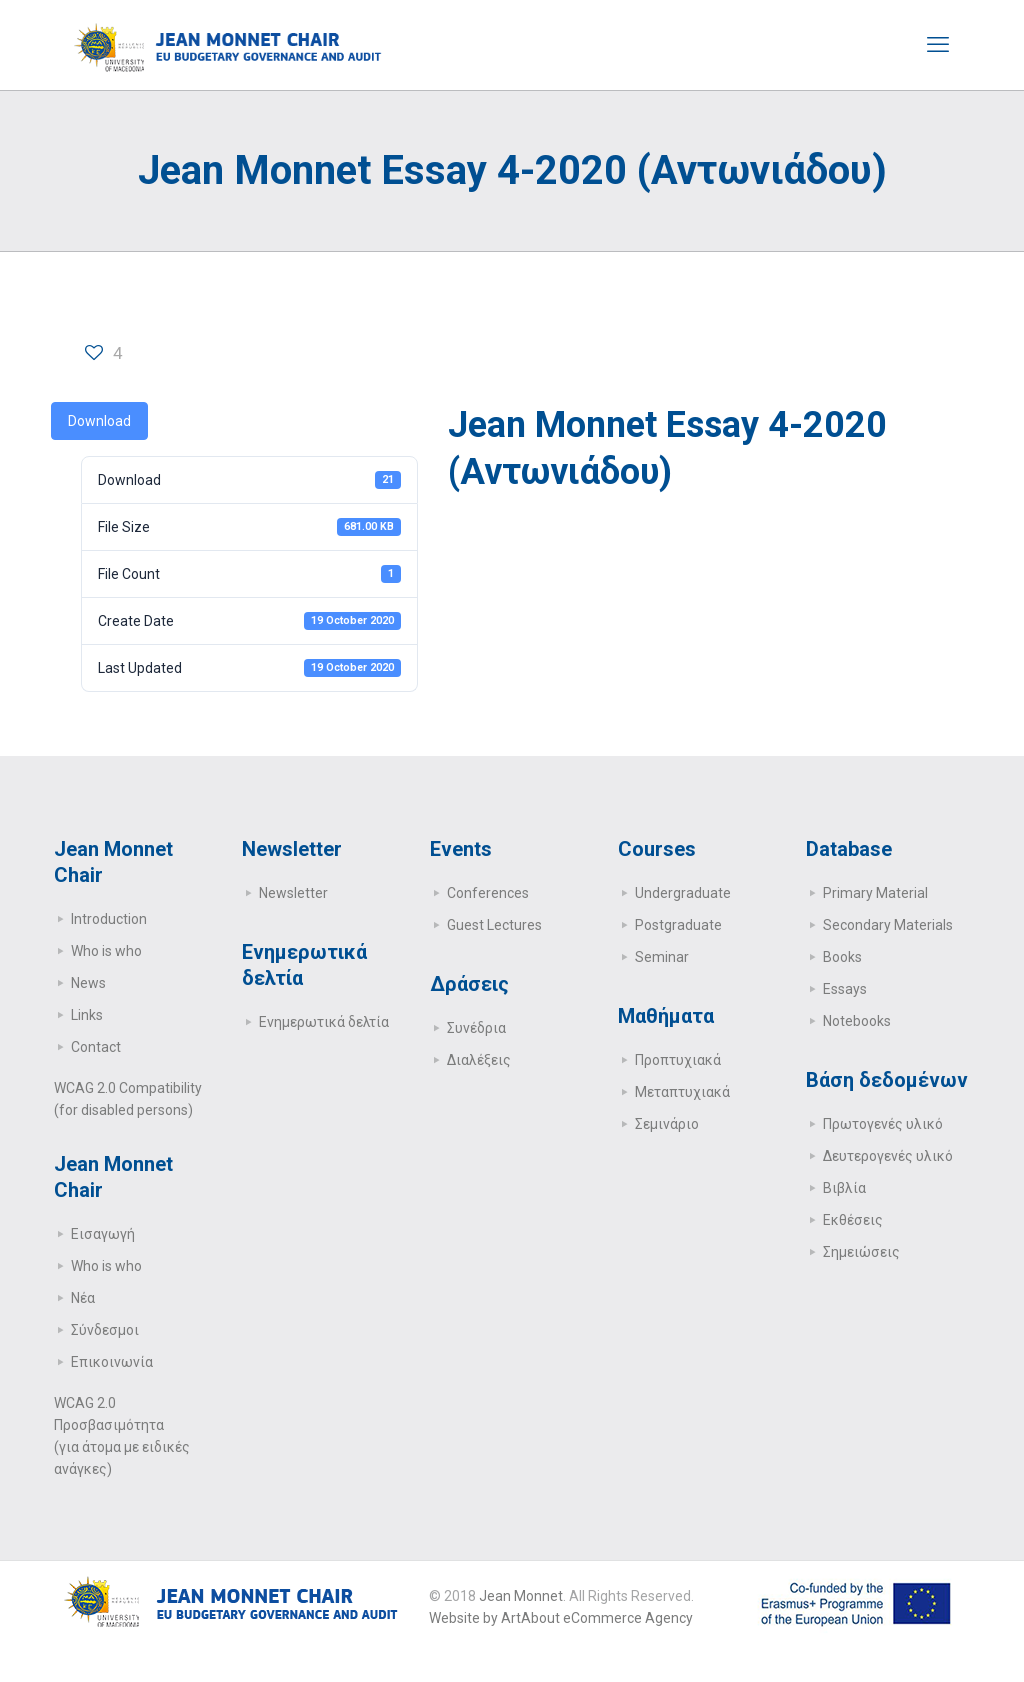 The width and height of the screenshot is (1024, 1682). I want to click on Νέα, so click(83, 1298).